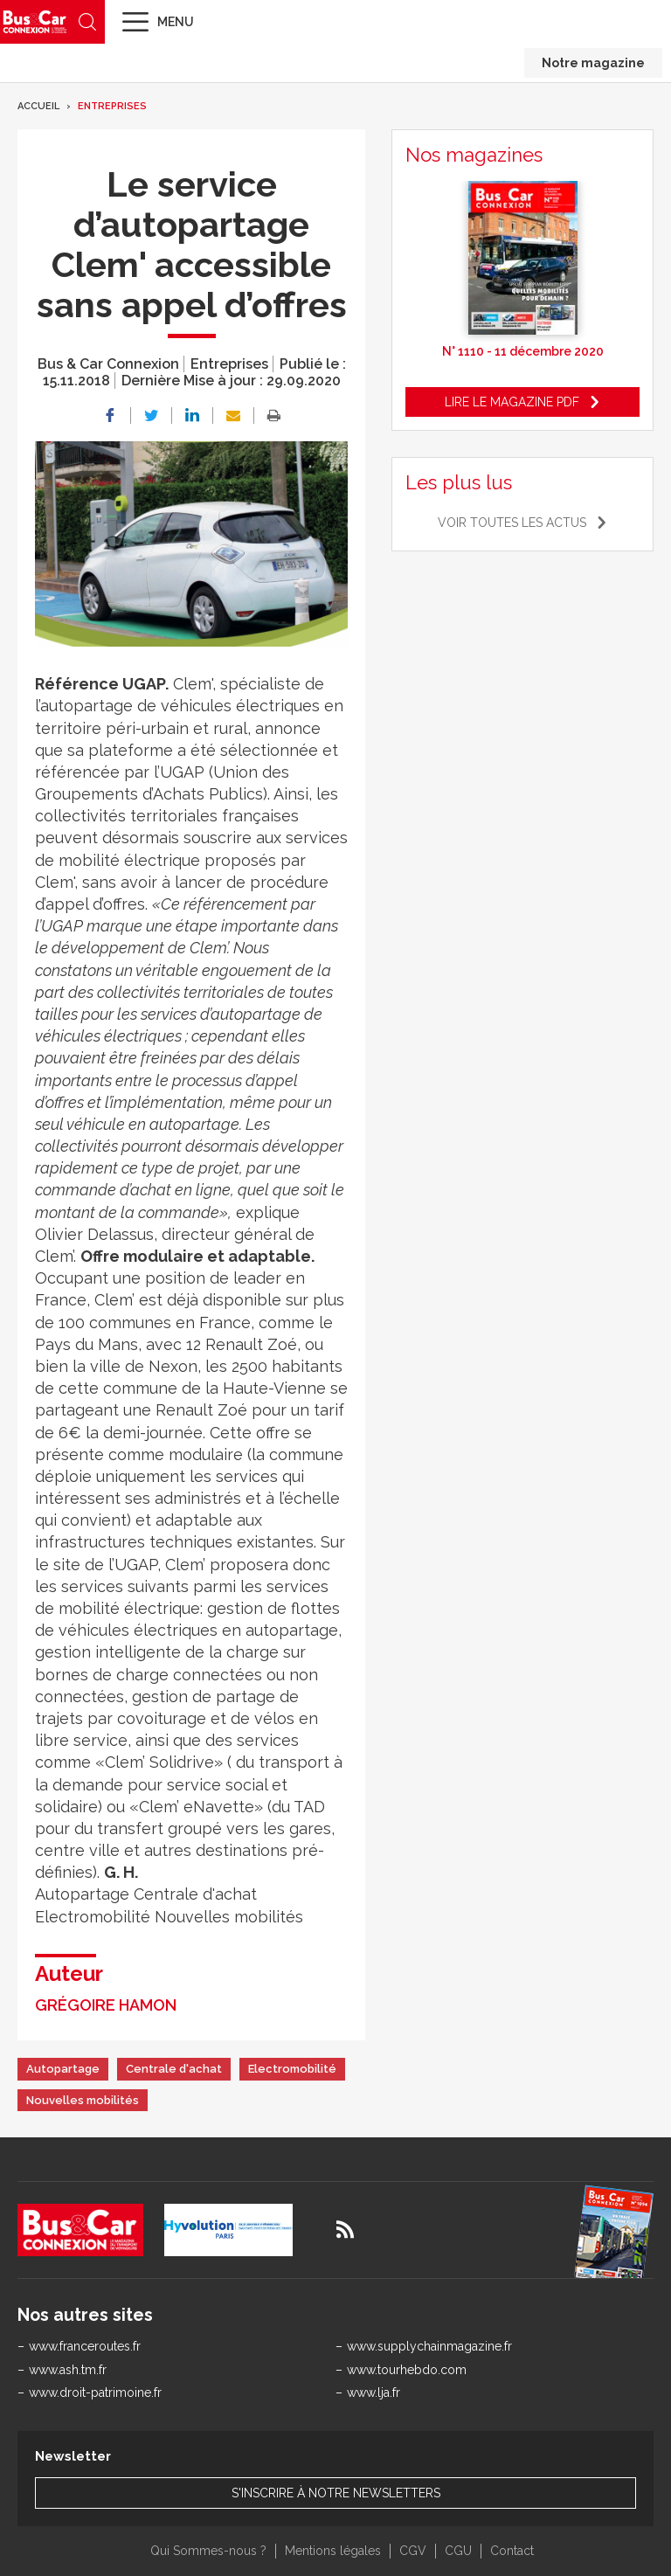 Image resolution: width=671 pixels, height=2576 pixels. I want to click on Bus & Car, so click(35, 21).